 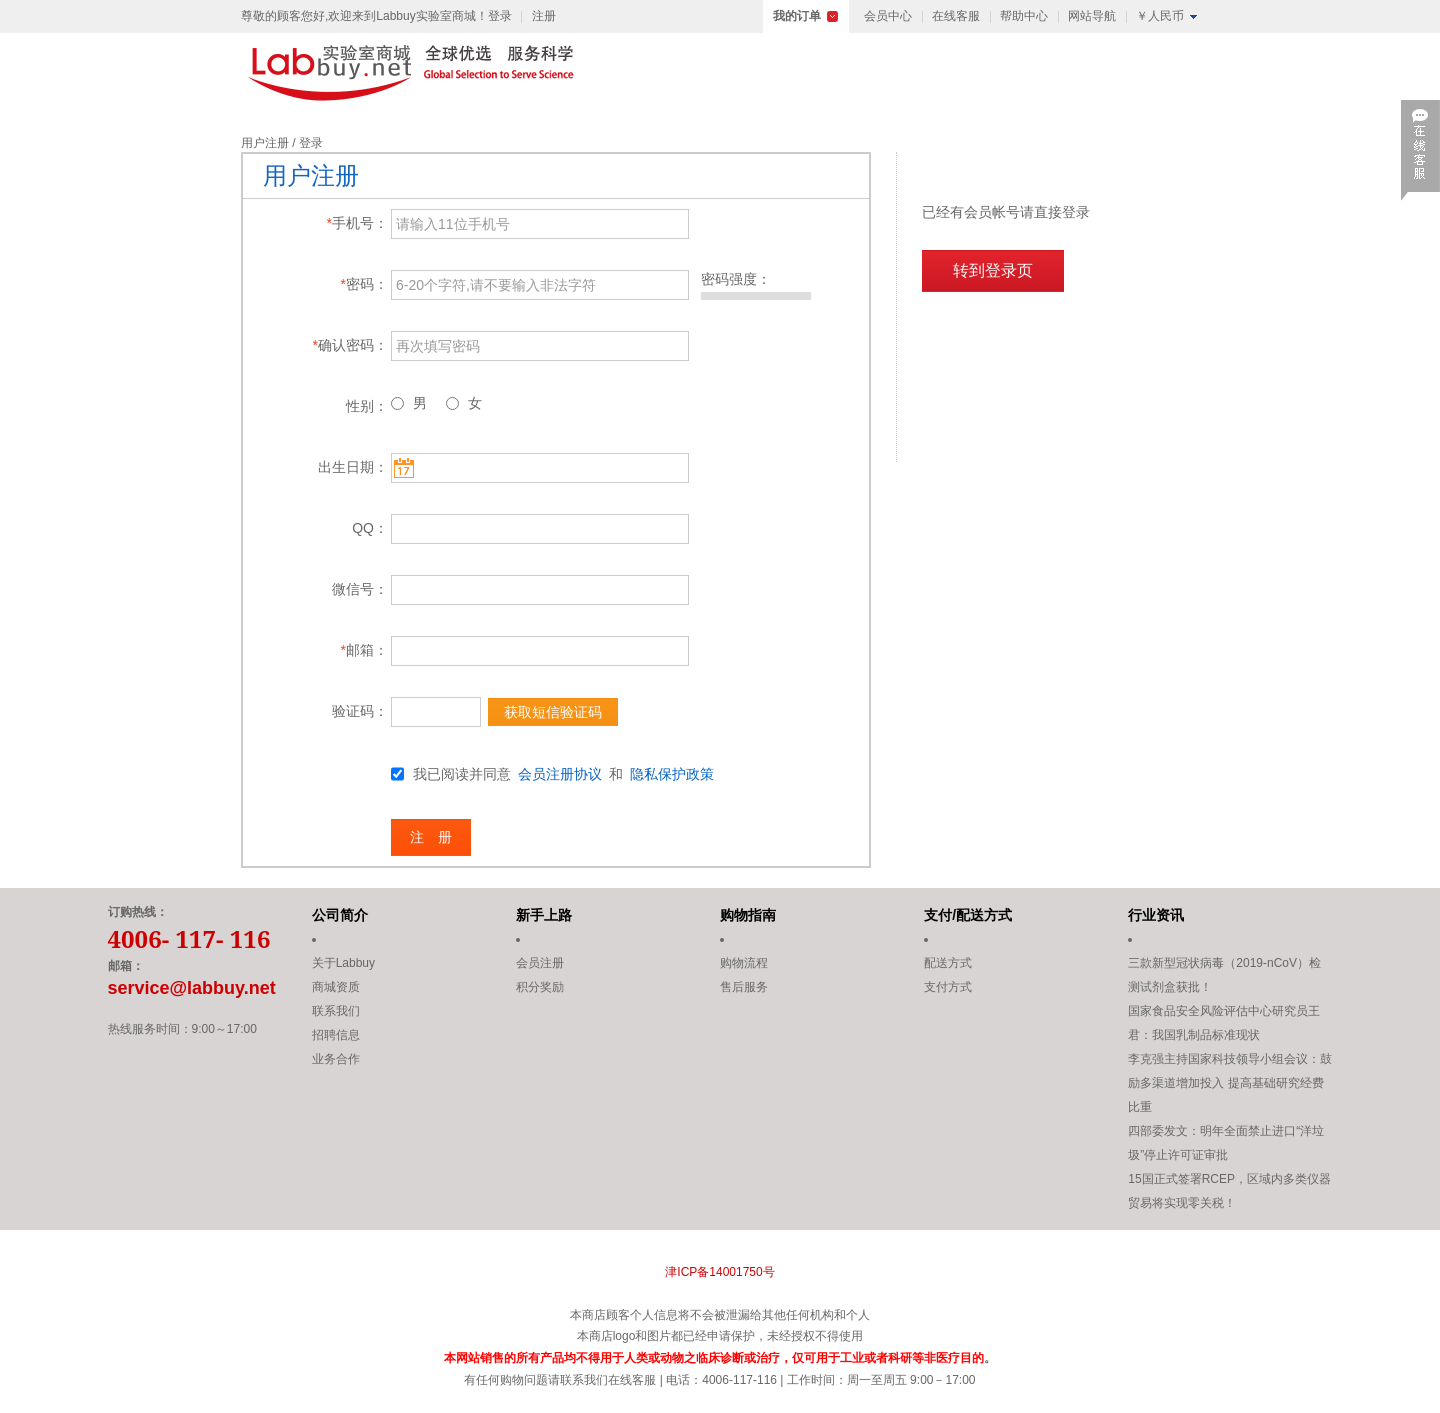 I want to click on 新手上路, so click(x=544, y=915).